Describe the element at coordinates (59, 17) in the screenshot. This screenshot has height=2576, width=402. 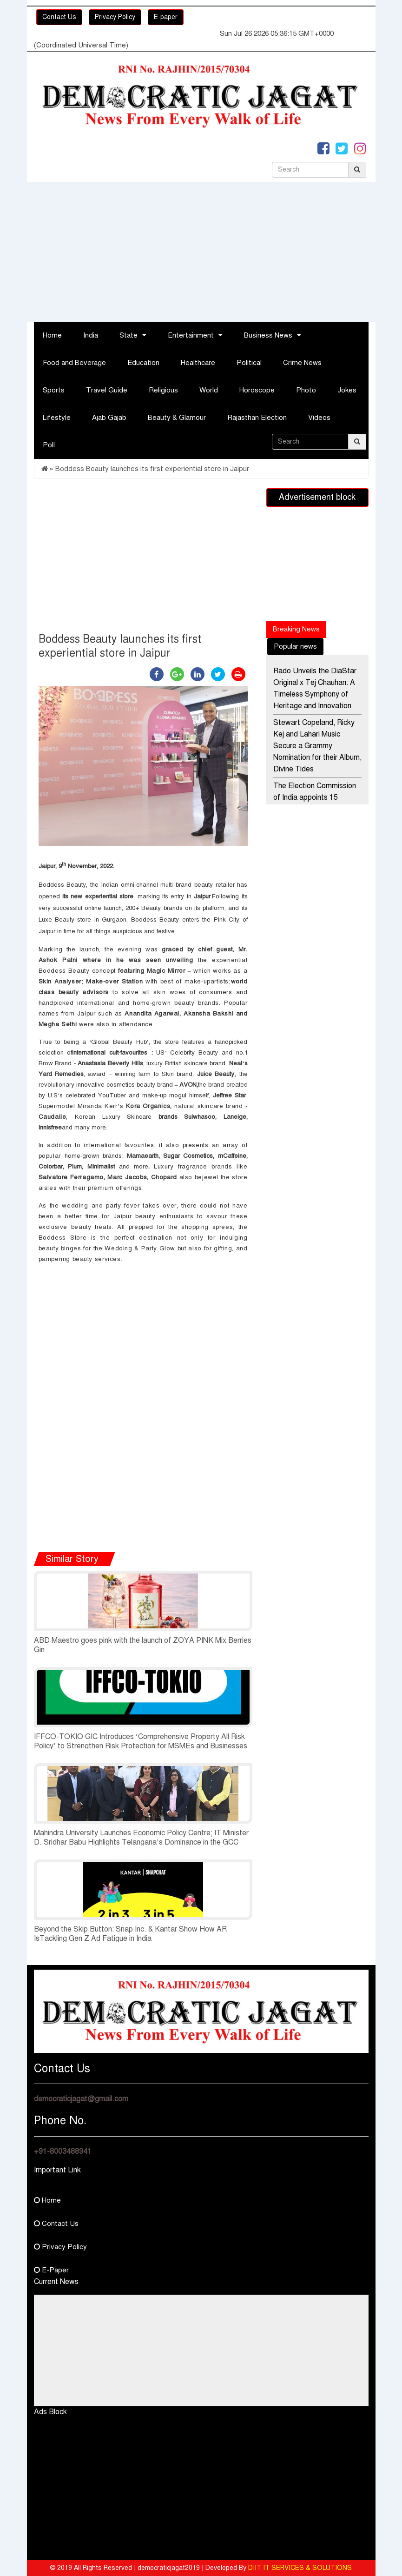
I see `Contact Us` at that location.